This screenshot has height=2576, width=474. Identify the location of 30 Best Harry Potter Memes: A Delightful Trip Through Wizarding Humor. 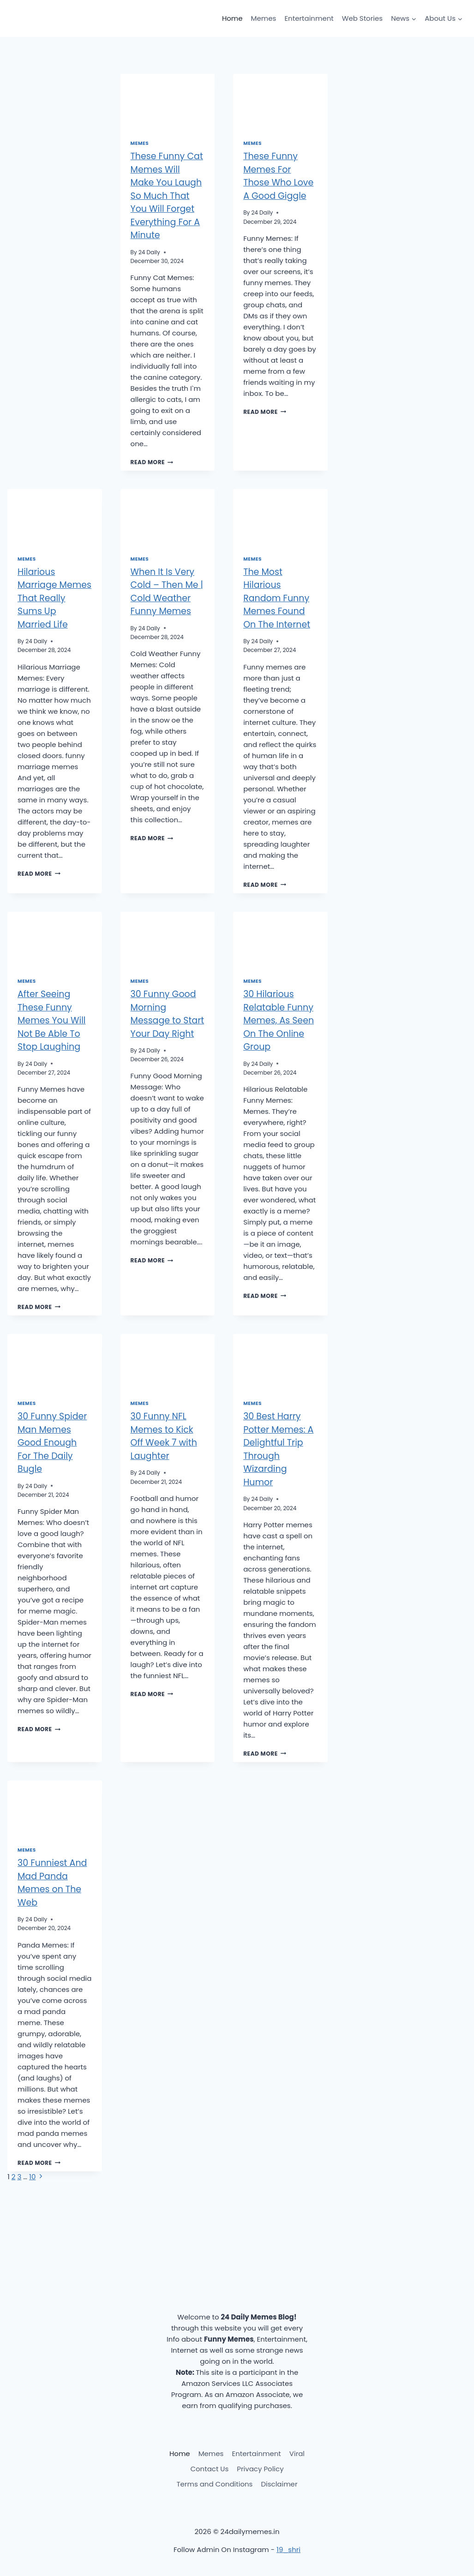
(278, 1449).